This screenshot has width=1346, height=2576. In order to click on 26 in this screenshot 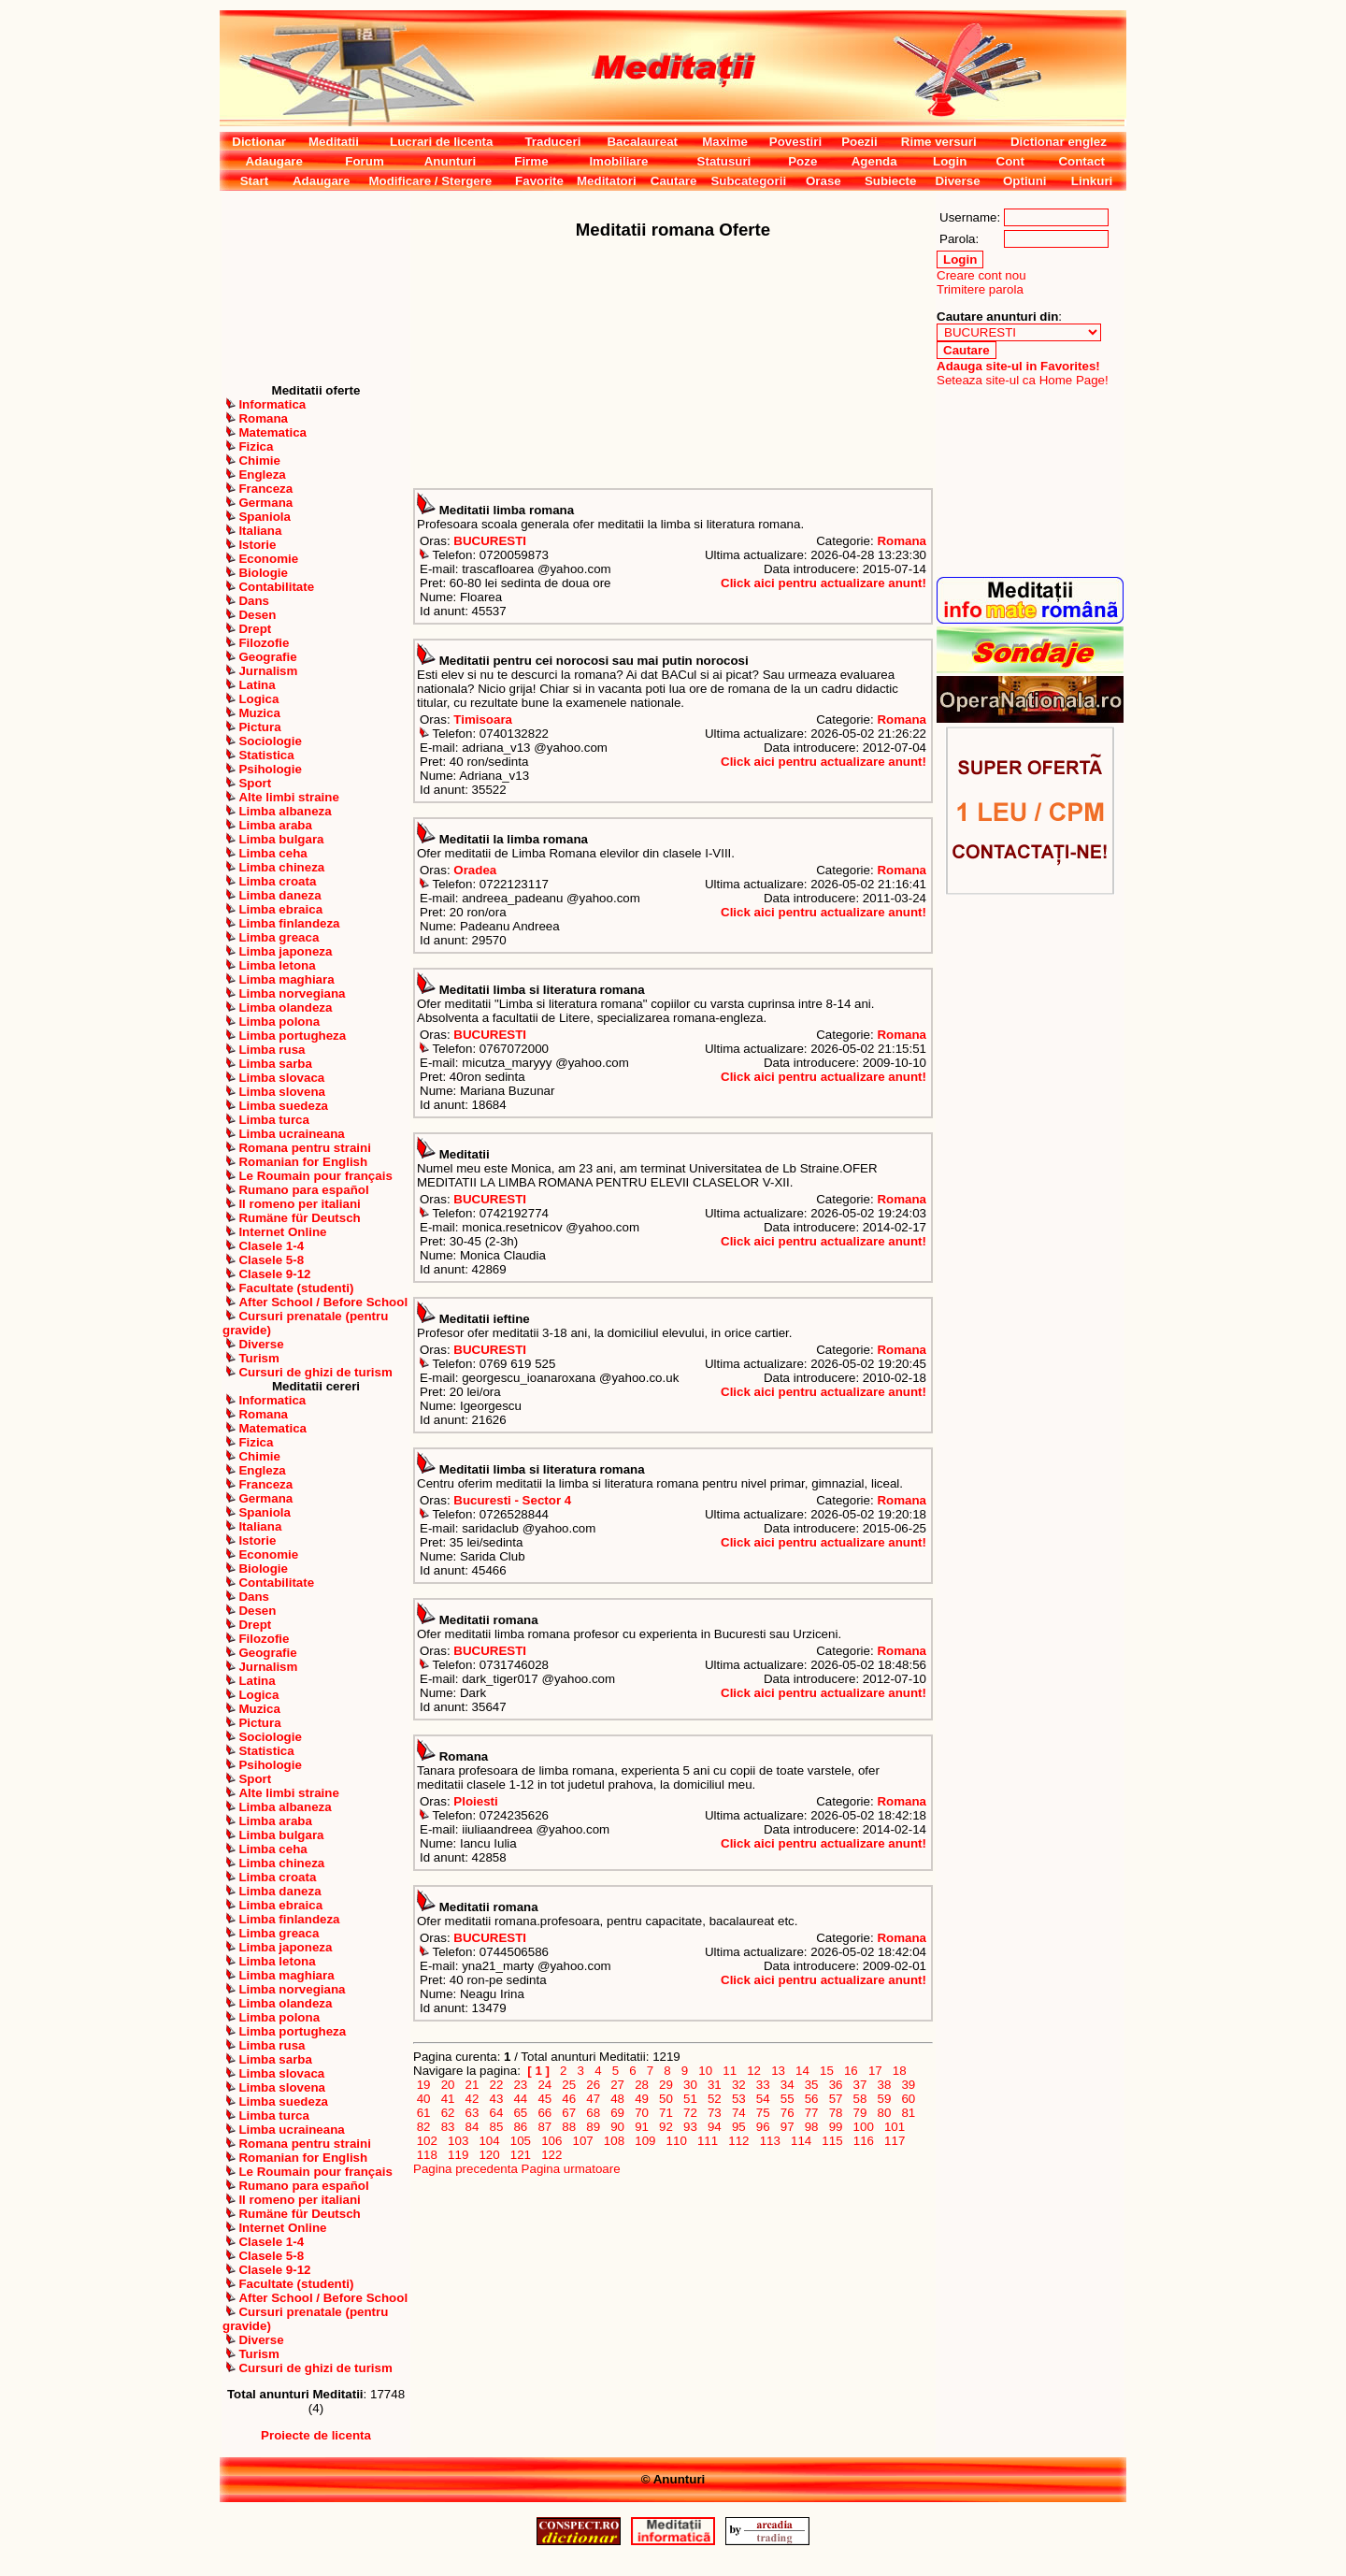, I will do `click(593, 2085)`.